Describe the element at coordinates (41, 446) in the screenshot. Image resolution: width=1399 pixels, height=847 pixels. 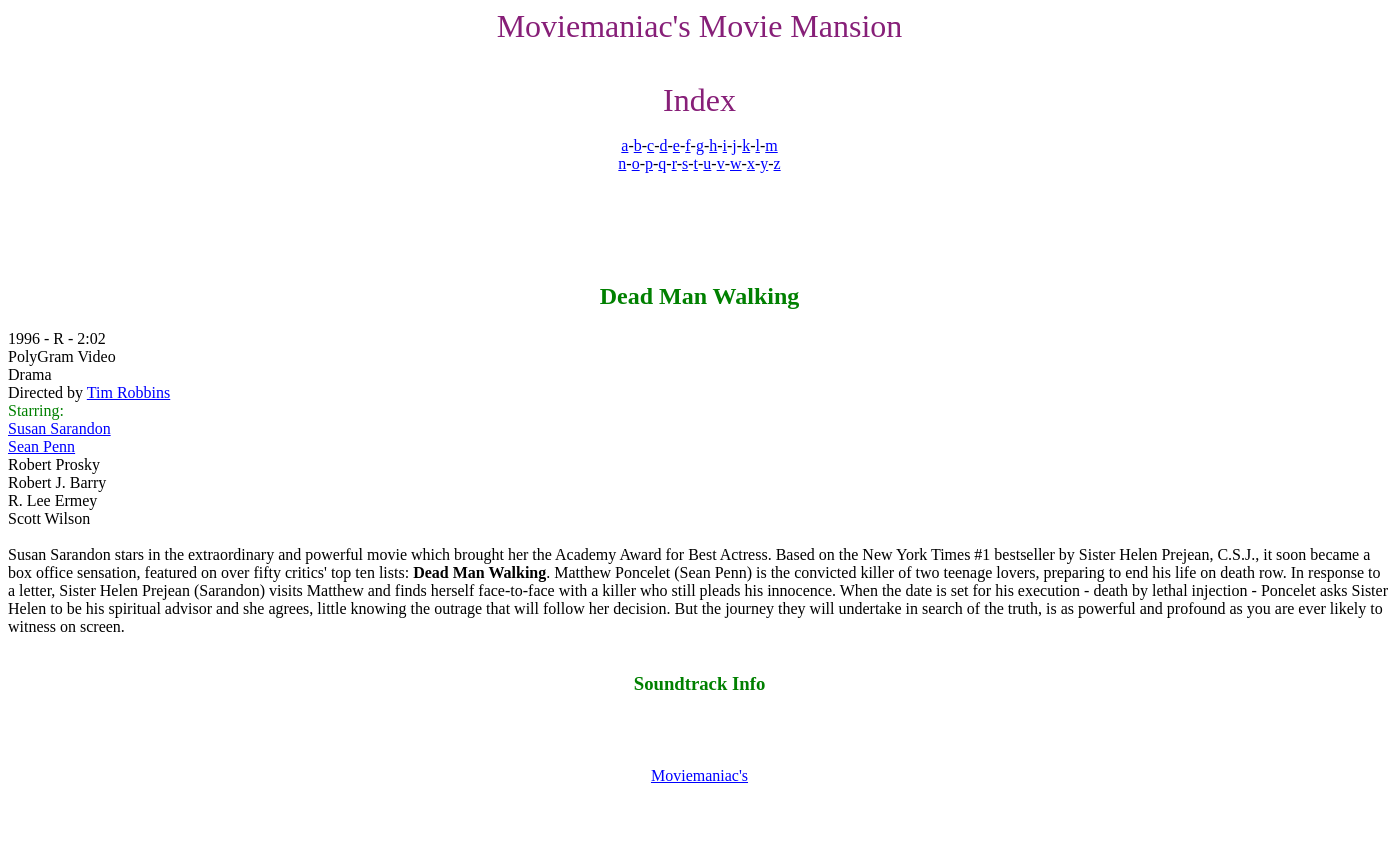
I see `Sean Penn` at that location.